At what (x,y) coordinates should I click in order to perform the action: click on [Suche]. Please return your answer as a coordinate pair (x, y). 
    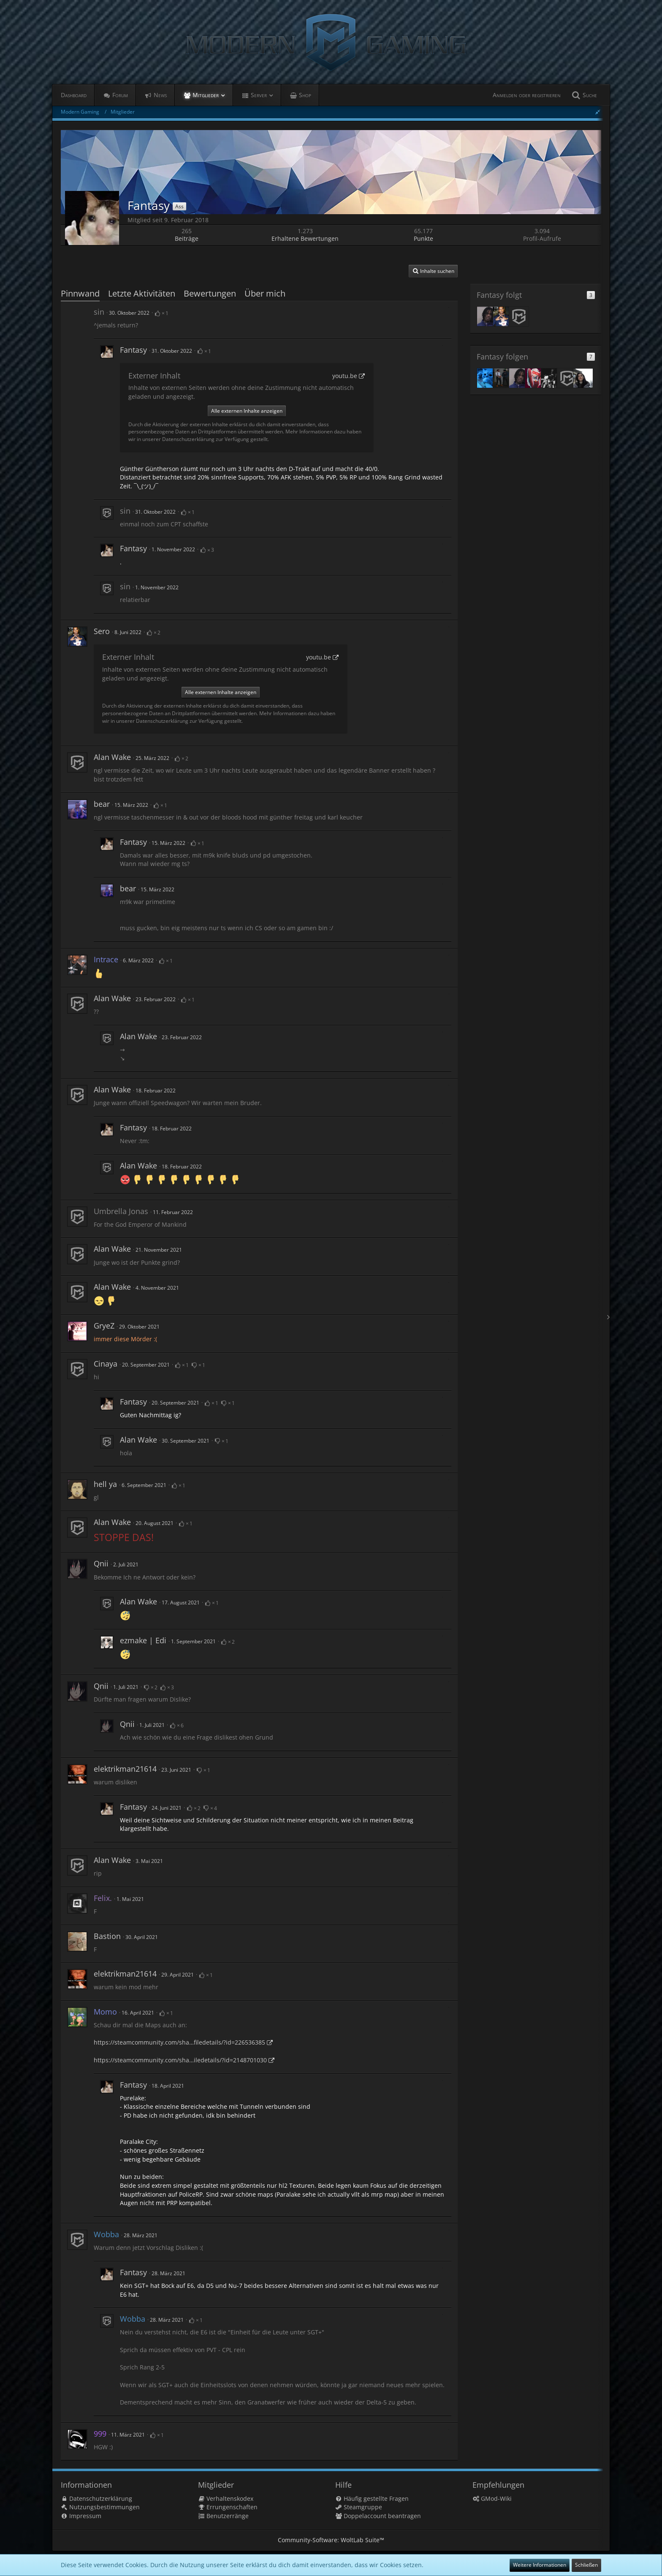
    Looking at the image, I should click on (583, 95).